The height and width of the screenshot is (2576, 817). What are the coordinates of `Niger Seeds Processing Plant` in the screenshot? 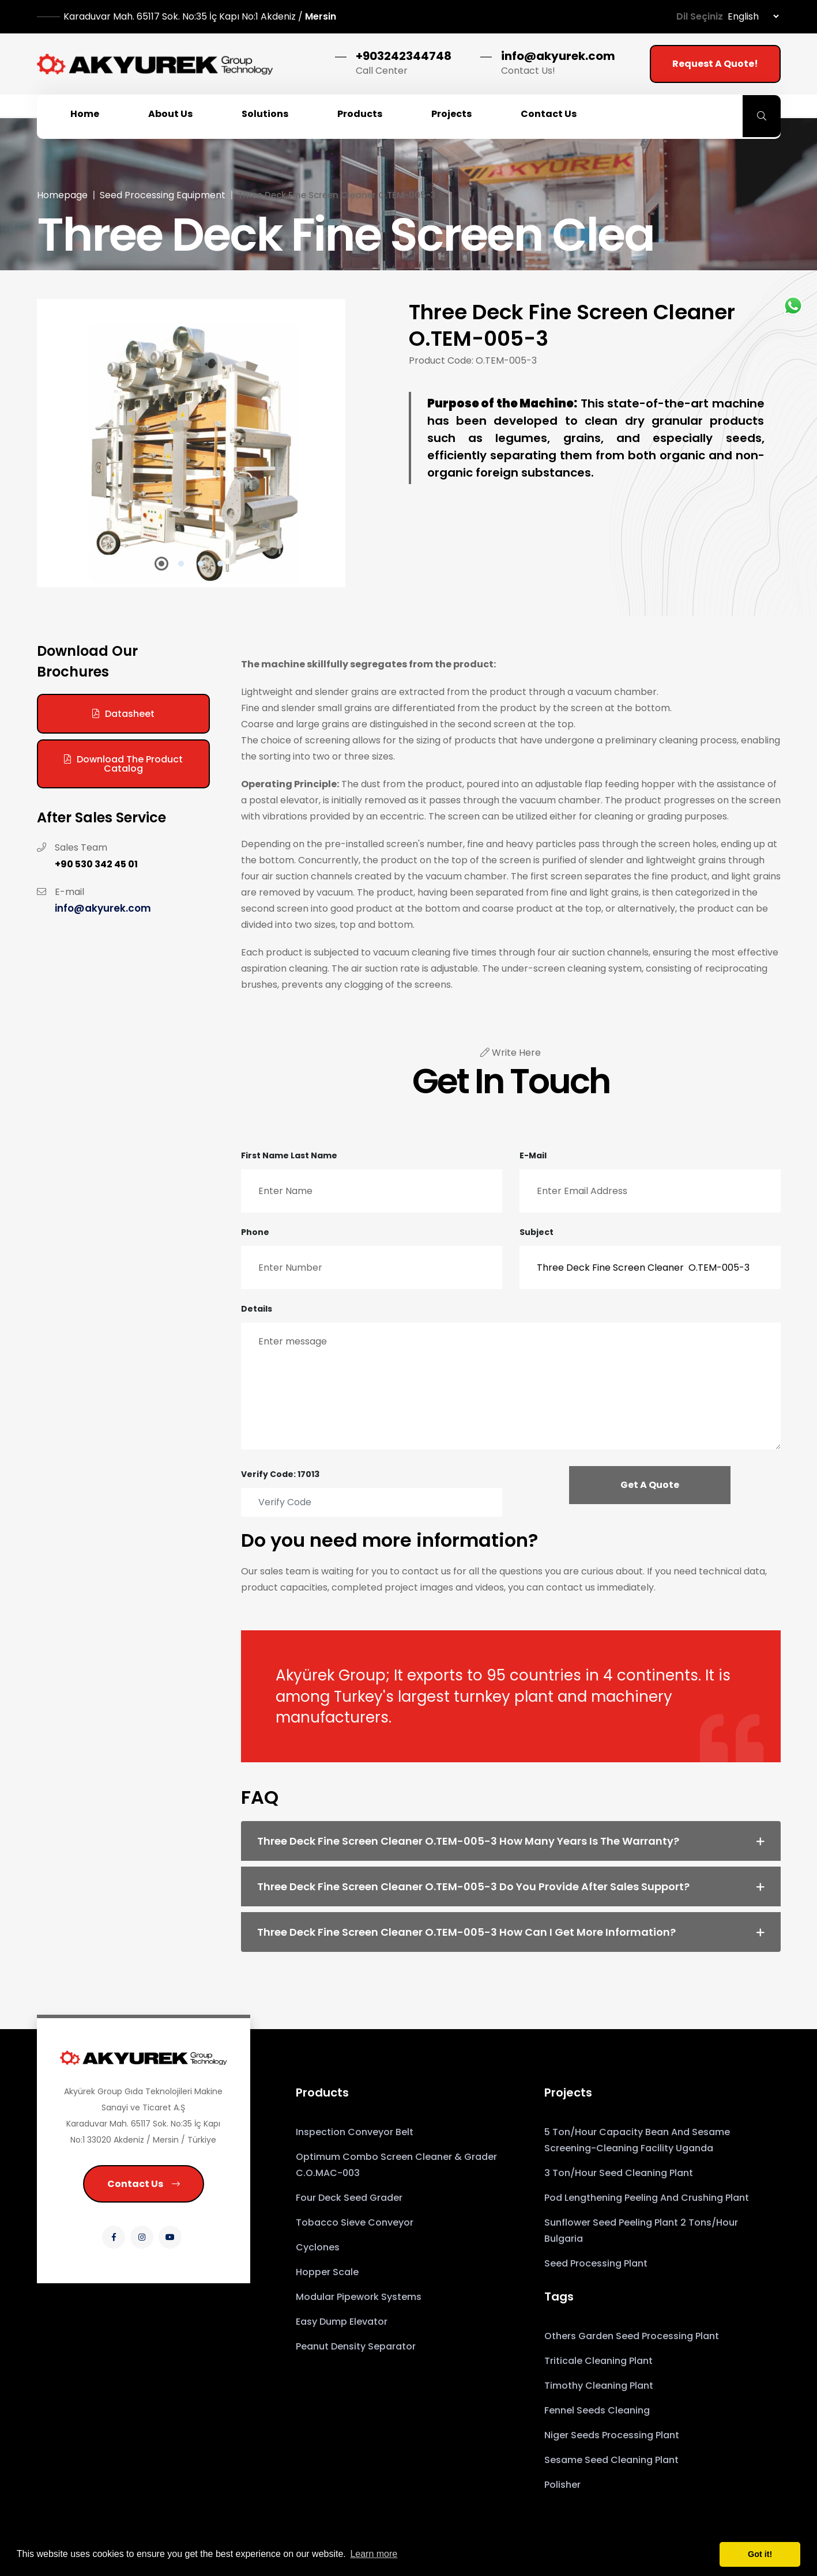 It's located at (611, 2435).